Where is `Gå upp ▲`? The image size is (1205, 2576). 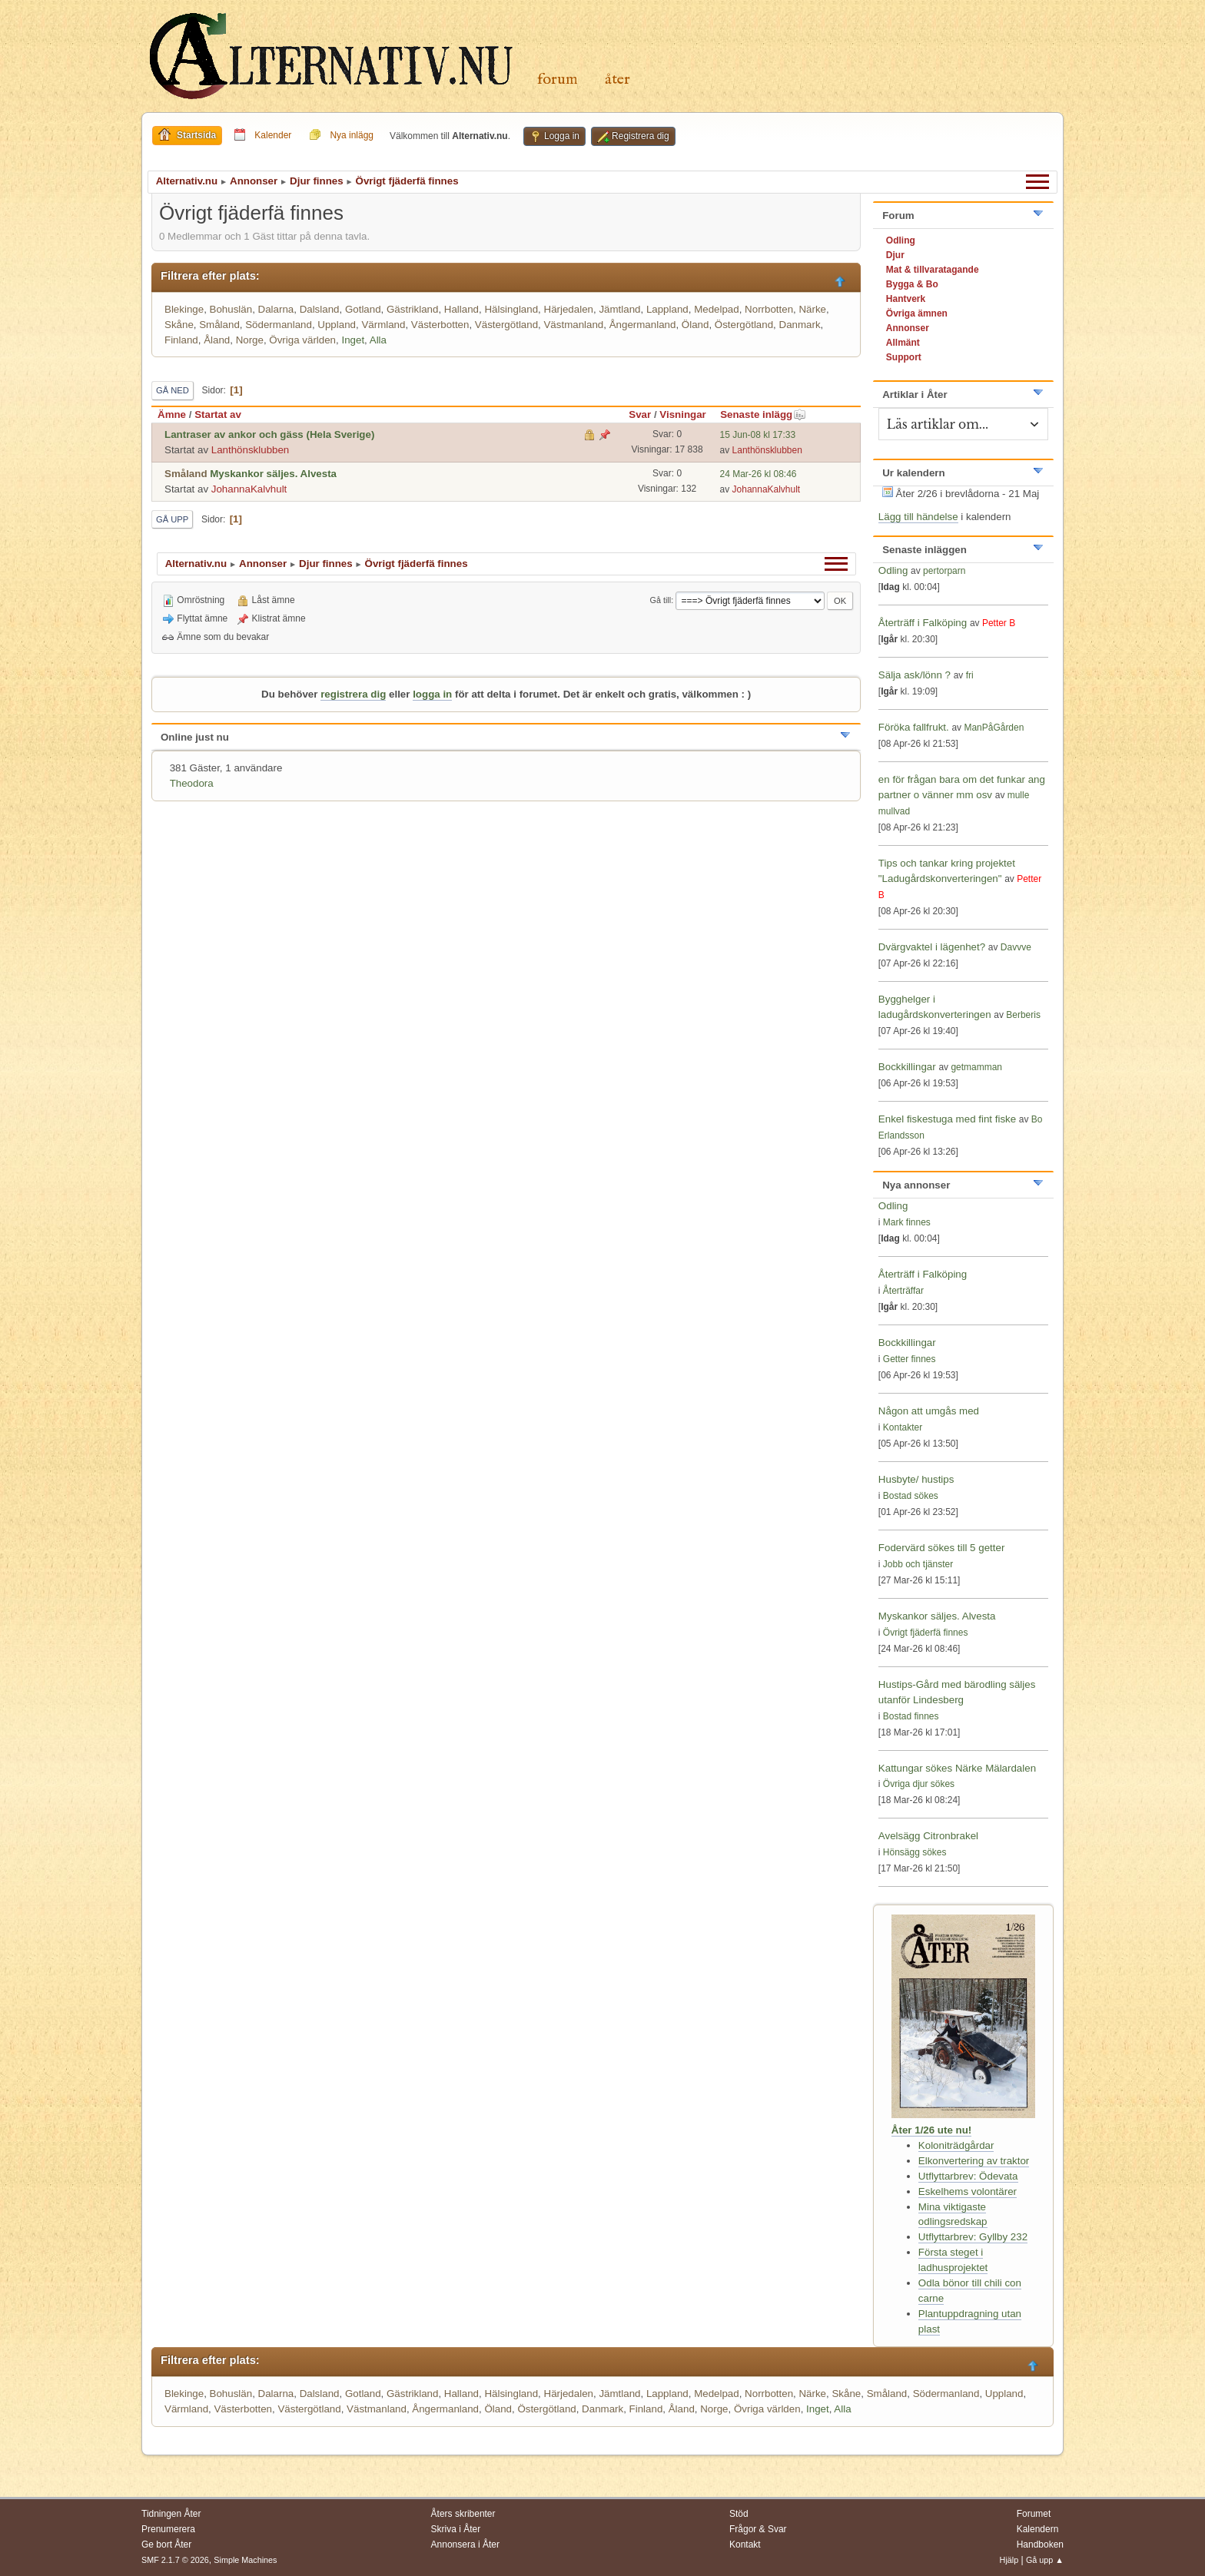 Gå upp ▲ is located at coordinates (1045, 2559).